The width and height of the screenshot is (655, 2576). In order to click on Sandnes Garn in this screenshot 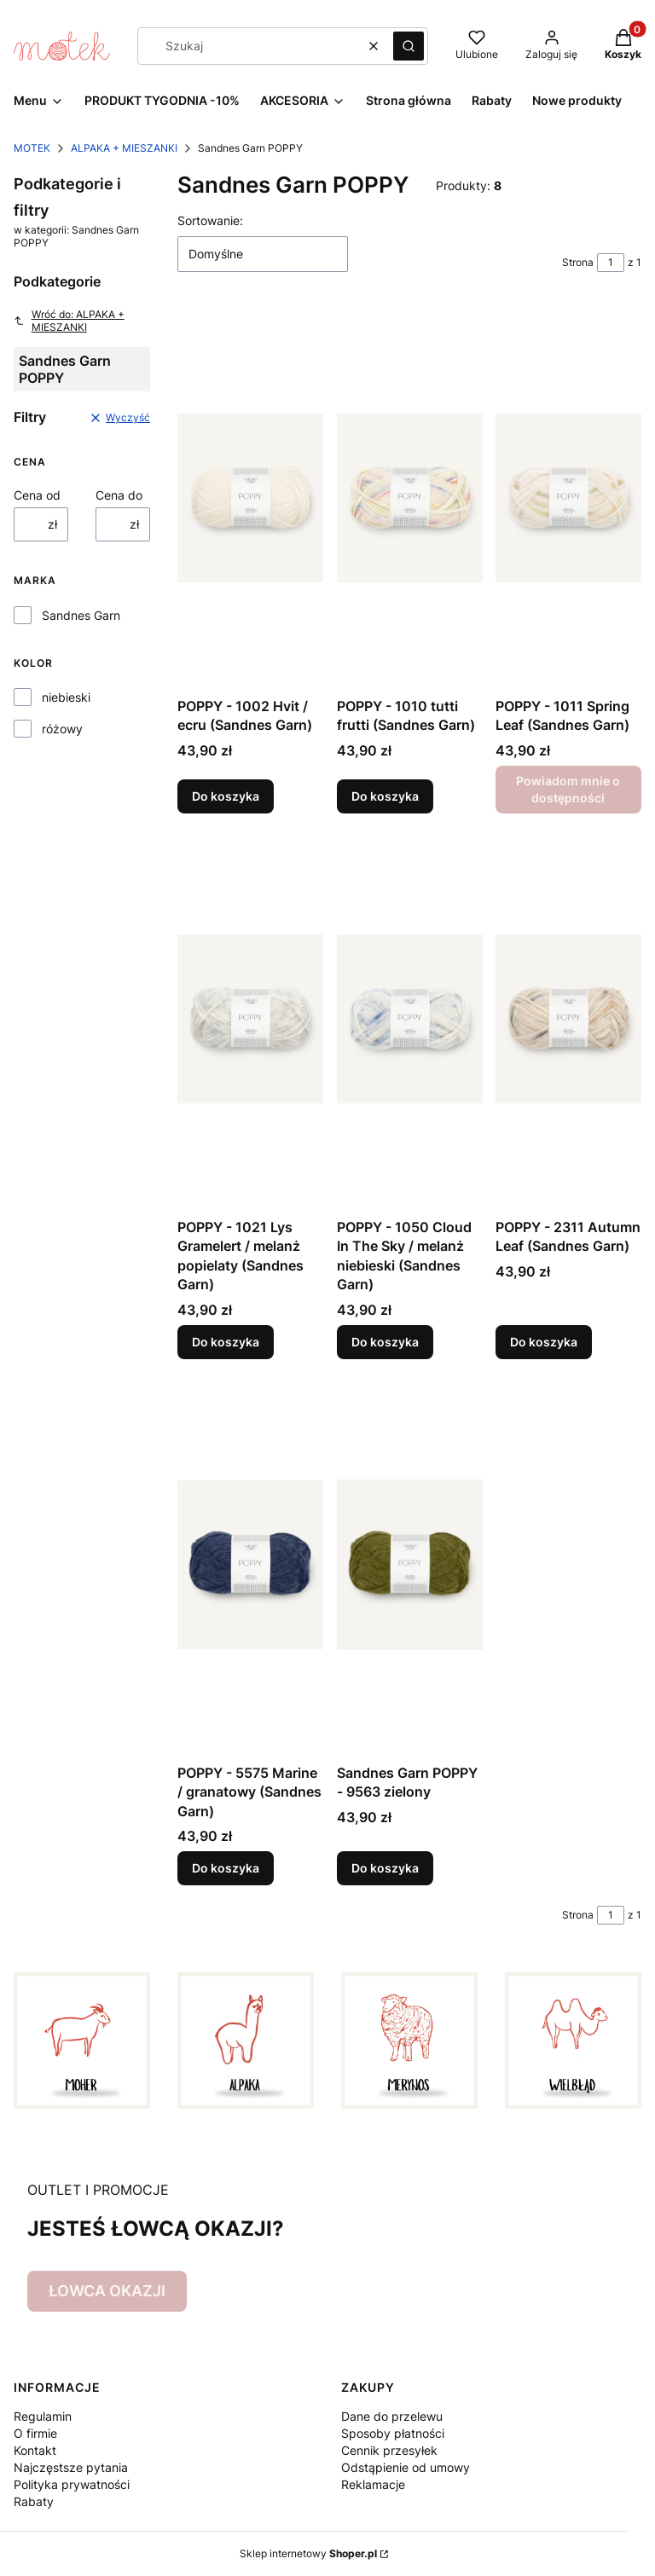, I will do `click(81, 615)`.